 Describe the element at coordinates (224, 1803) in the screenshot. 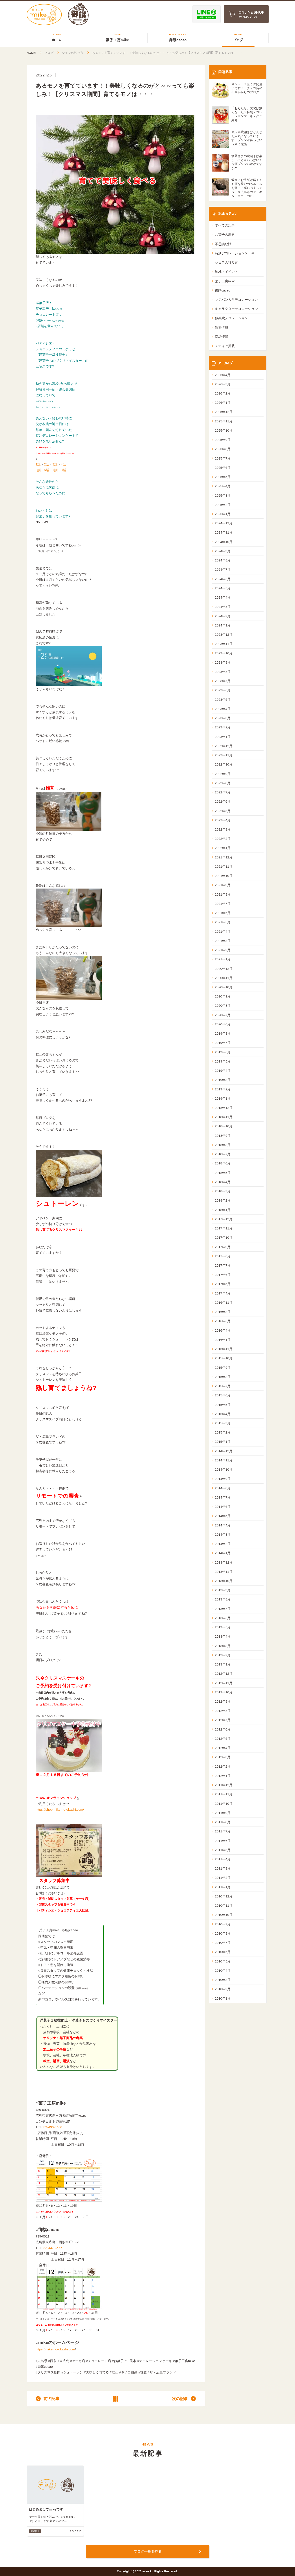

I see `2011年10月` at that location.